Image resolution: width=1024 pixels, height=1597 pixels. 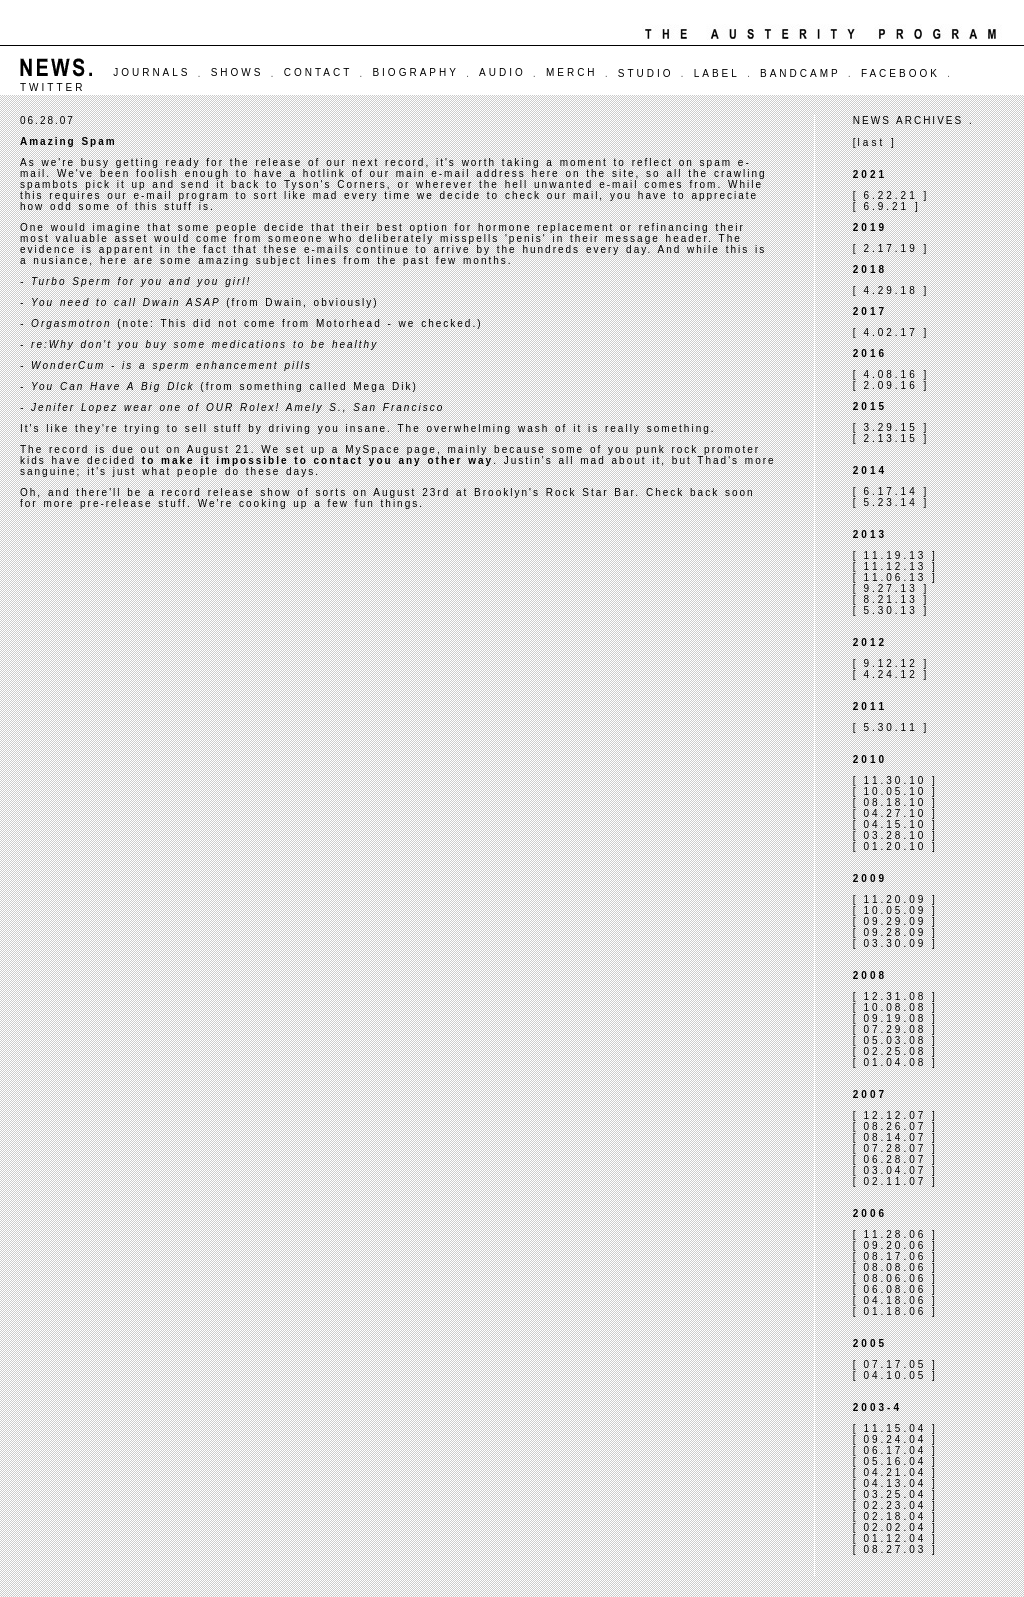 What do you see at coordinates (890, 663) in the screenshot?
I see `9.12.12` at bounding box center [890, 663].